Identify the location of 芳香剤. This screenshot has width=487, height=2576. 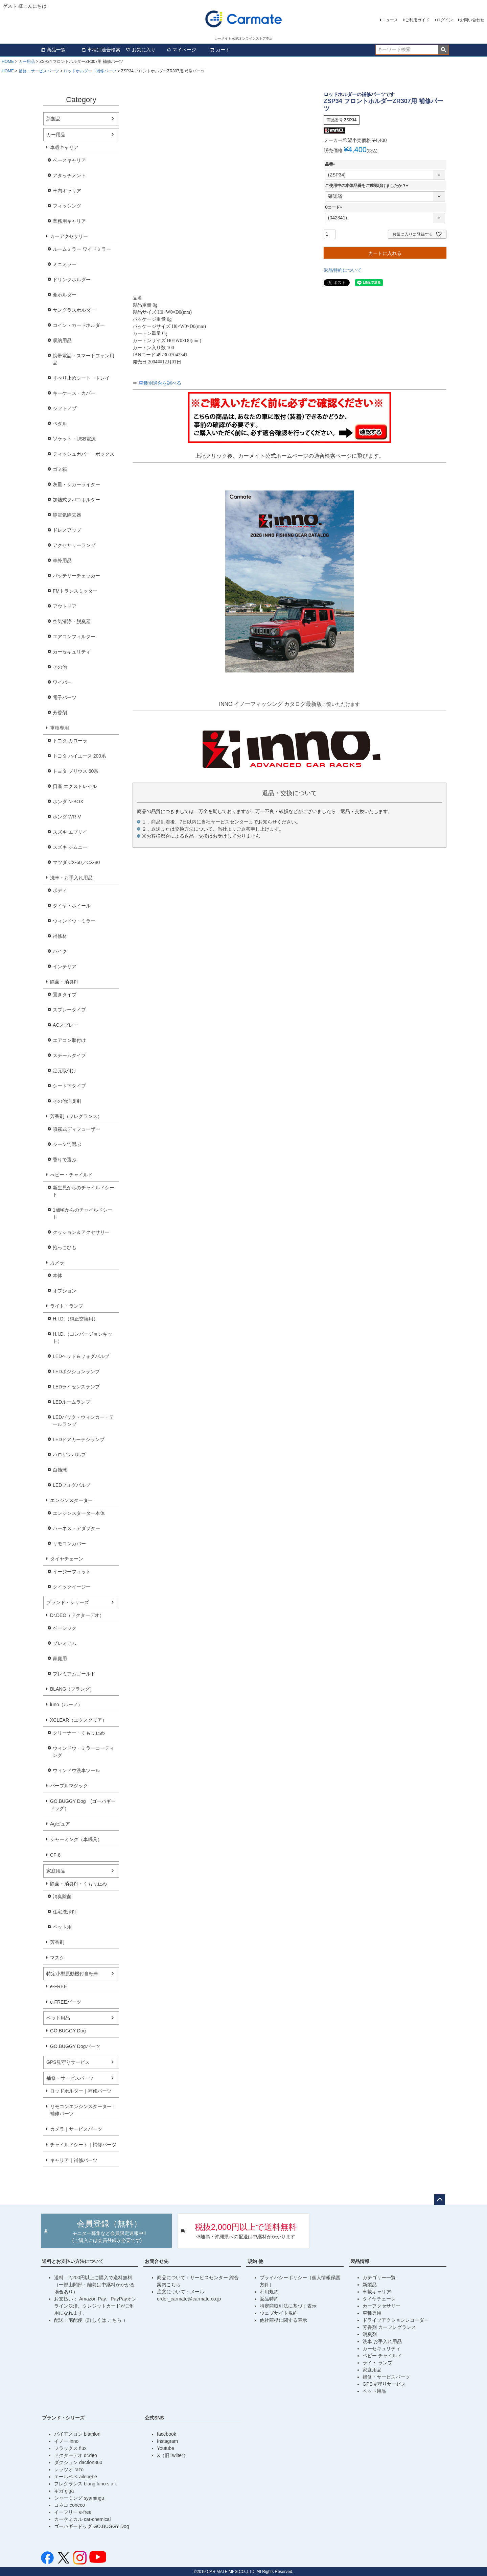
(60, 712).